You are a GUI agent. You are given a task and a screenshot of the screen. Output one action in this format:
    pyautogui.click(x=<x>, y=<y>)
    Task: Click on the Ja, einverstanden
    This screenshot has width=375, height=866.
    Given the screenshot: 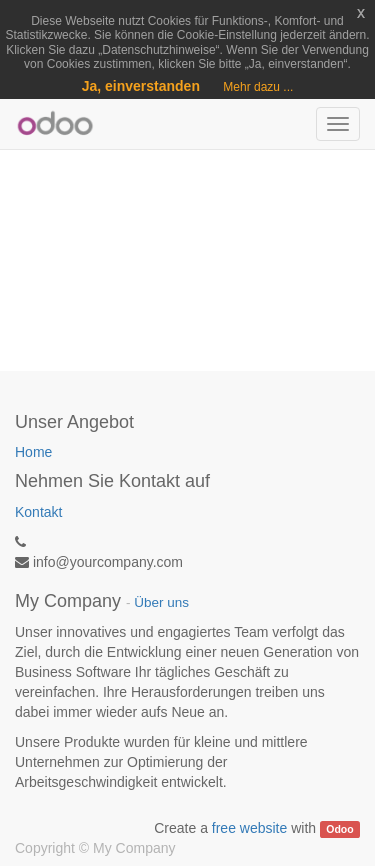 What is the action you would take?
    pyautogui.click(x=141, y=86)
    